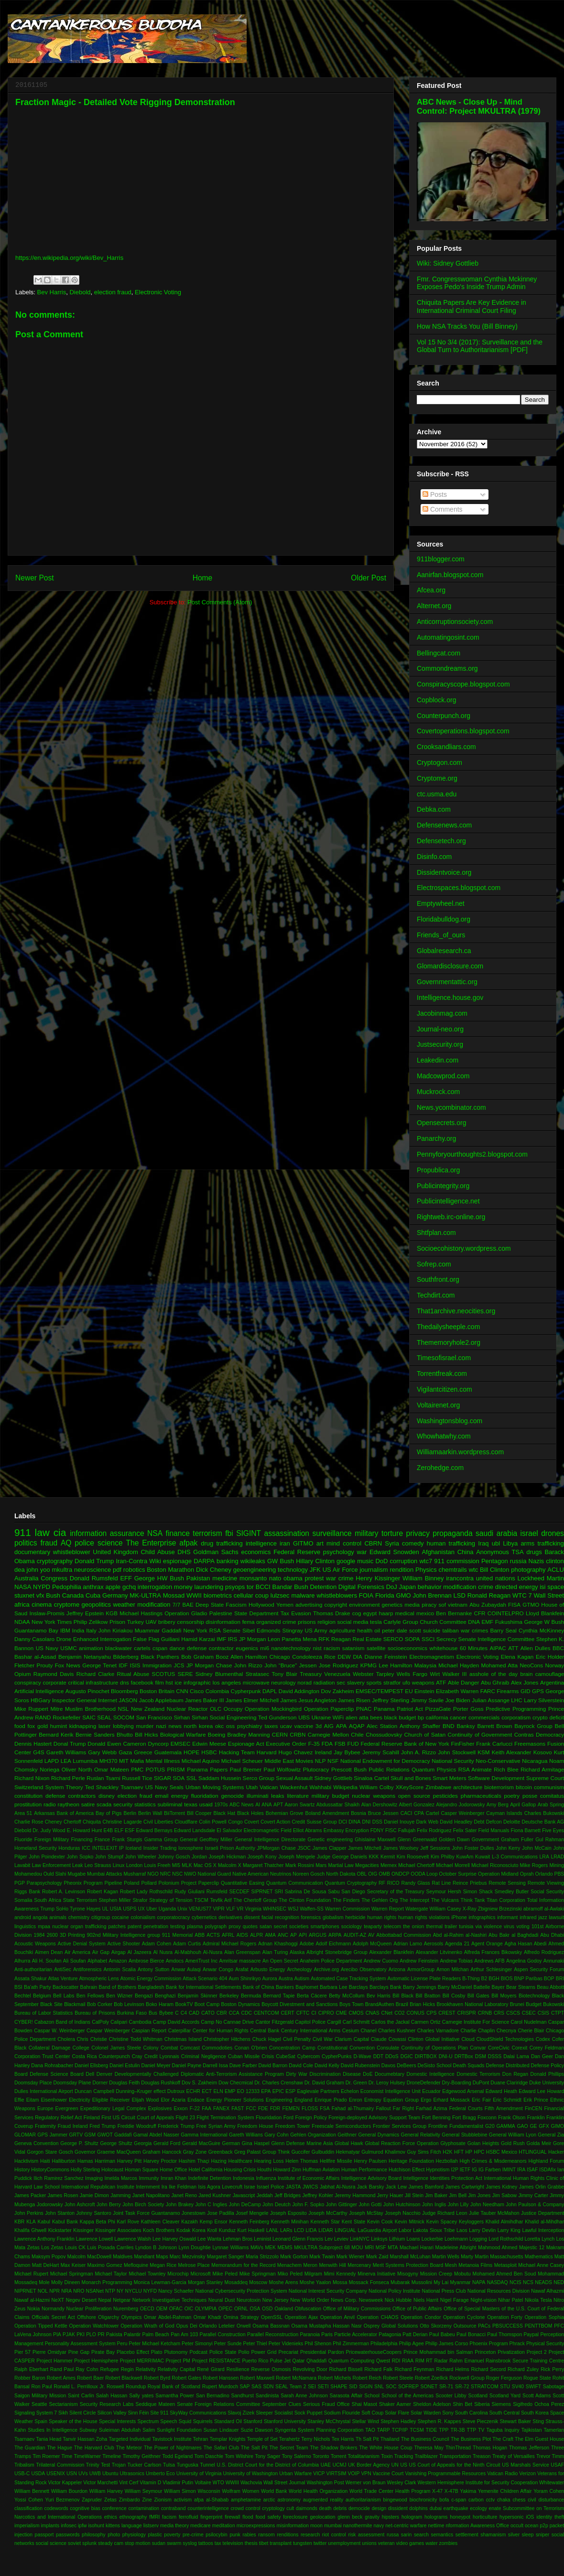 The width and height of the screenshot is (564, 2576). What do you see at coordinates (520, 1987) in the screenshot?
I see `Bear Stearns` at bounding box center [520, 1987].